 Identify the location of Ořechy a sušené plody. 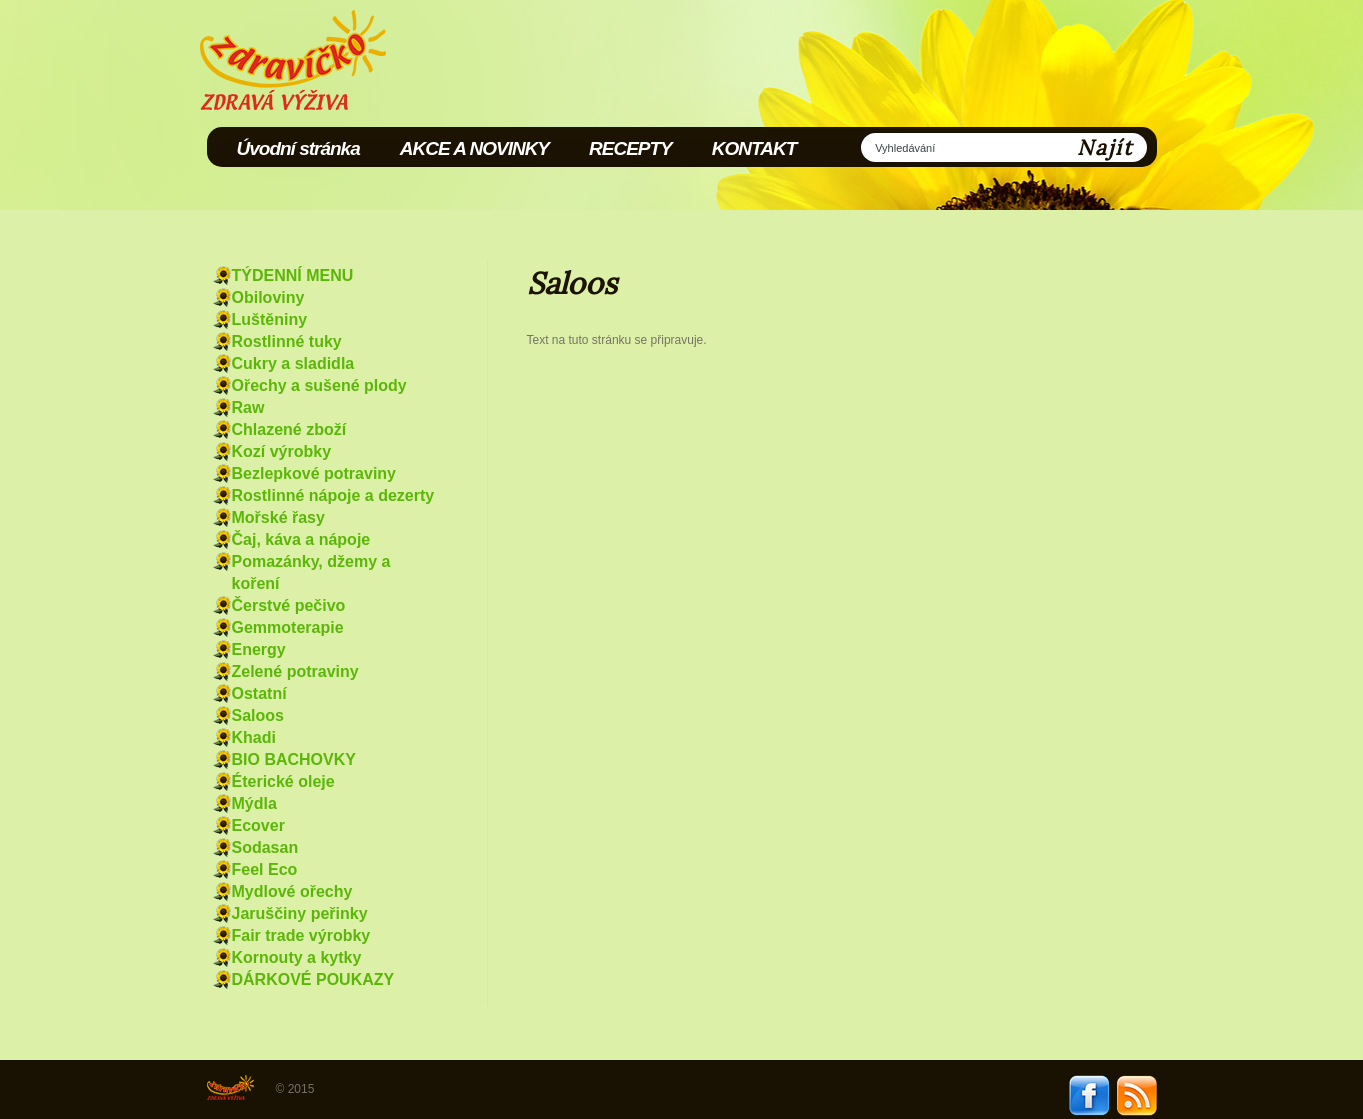
(319, 385).